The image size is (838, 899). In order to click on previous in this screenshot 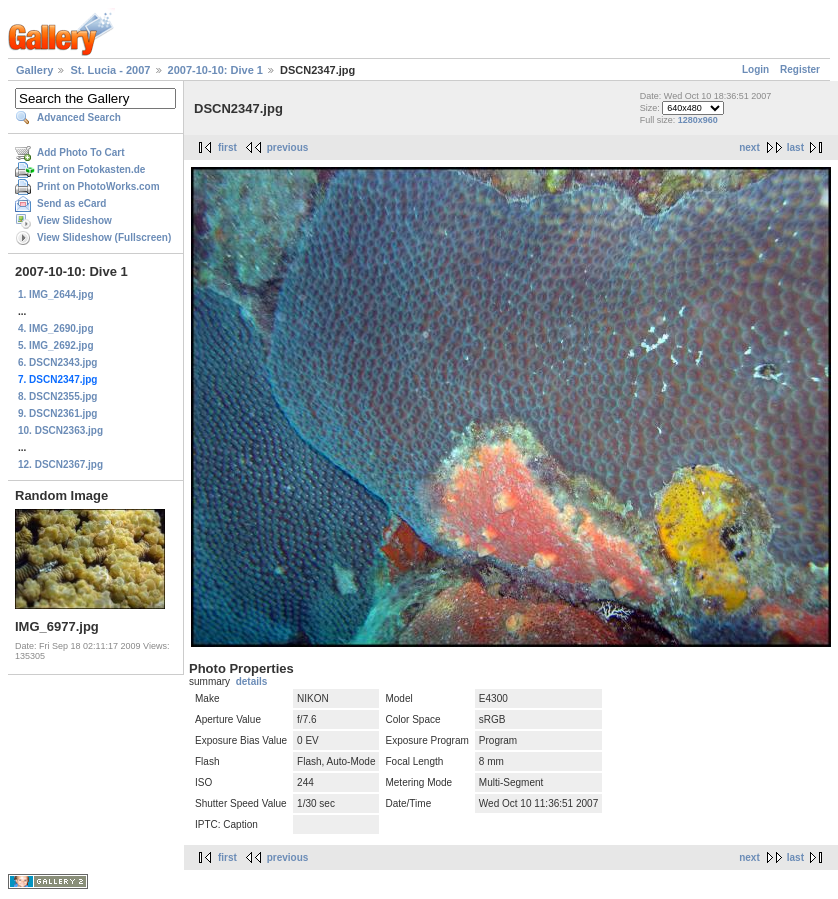, I will do `click(288, 147)`.